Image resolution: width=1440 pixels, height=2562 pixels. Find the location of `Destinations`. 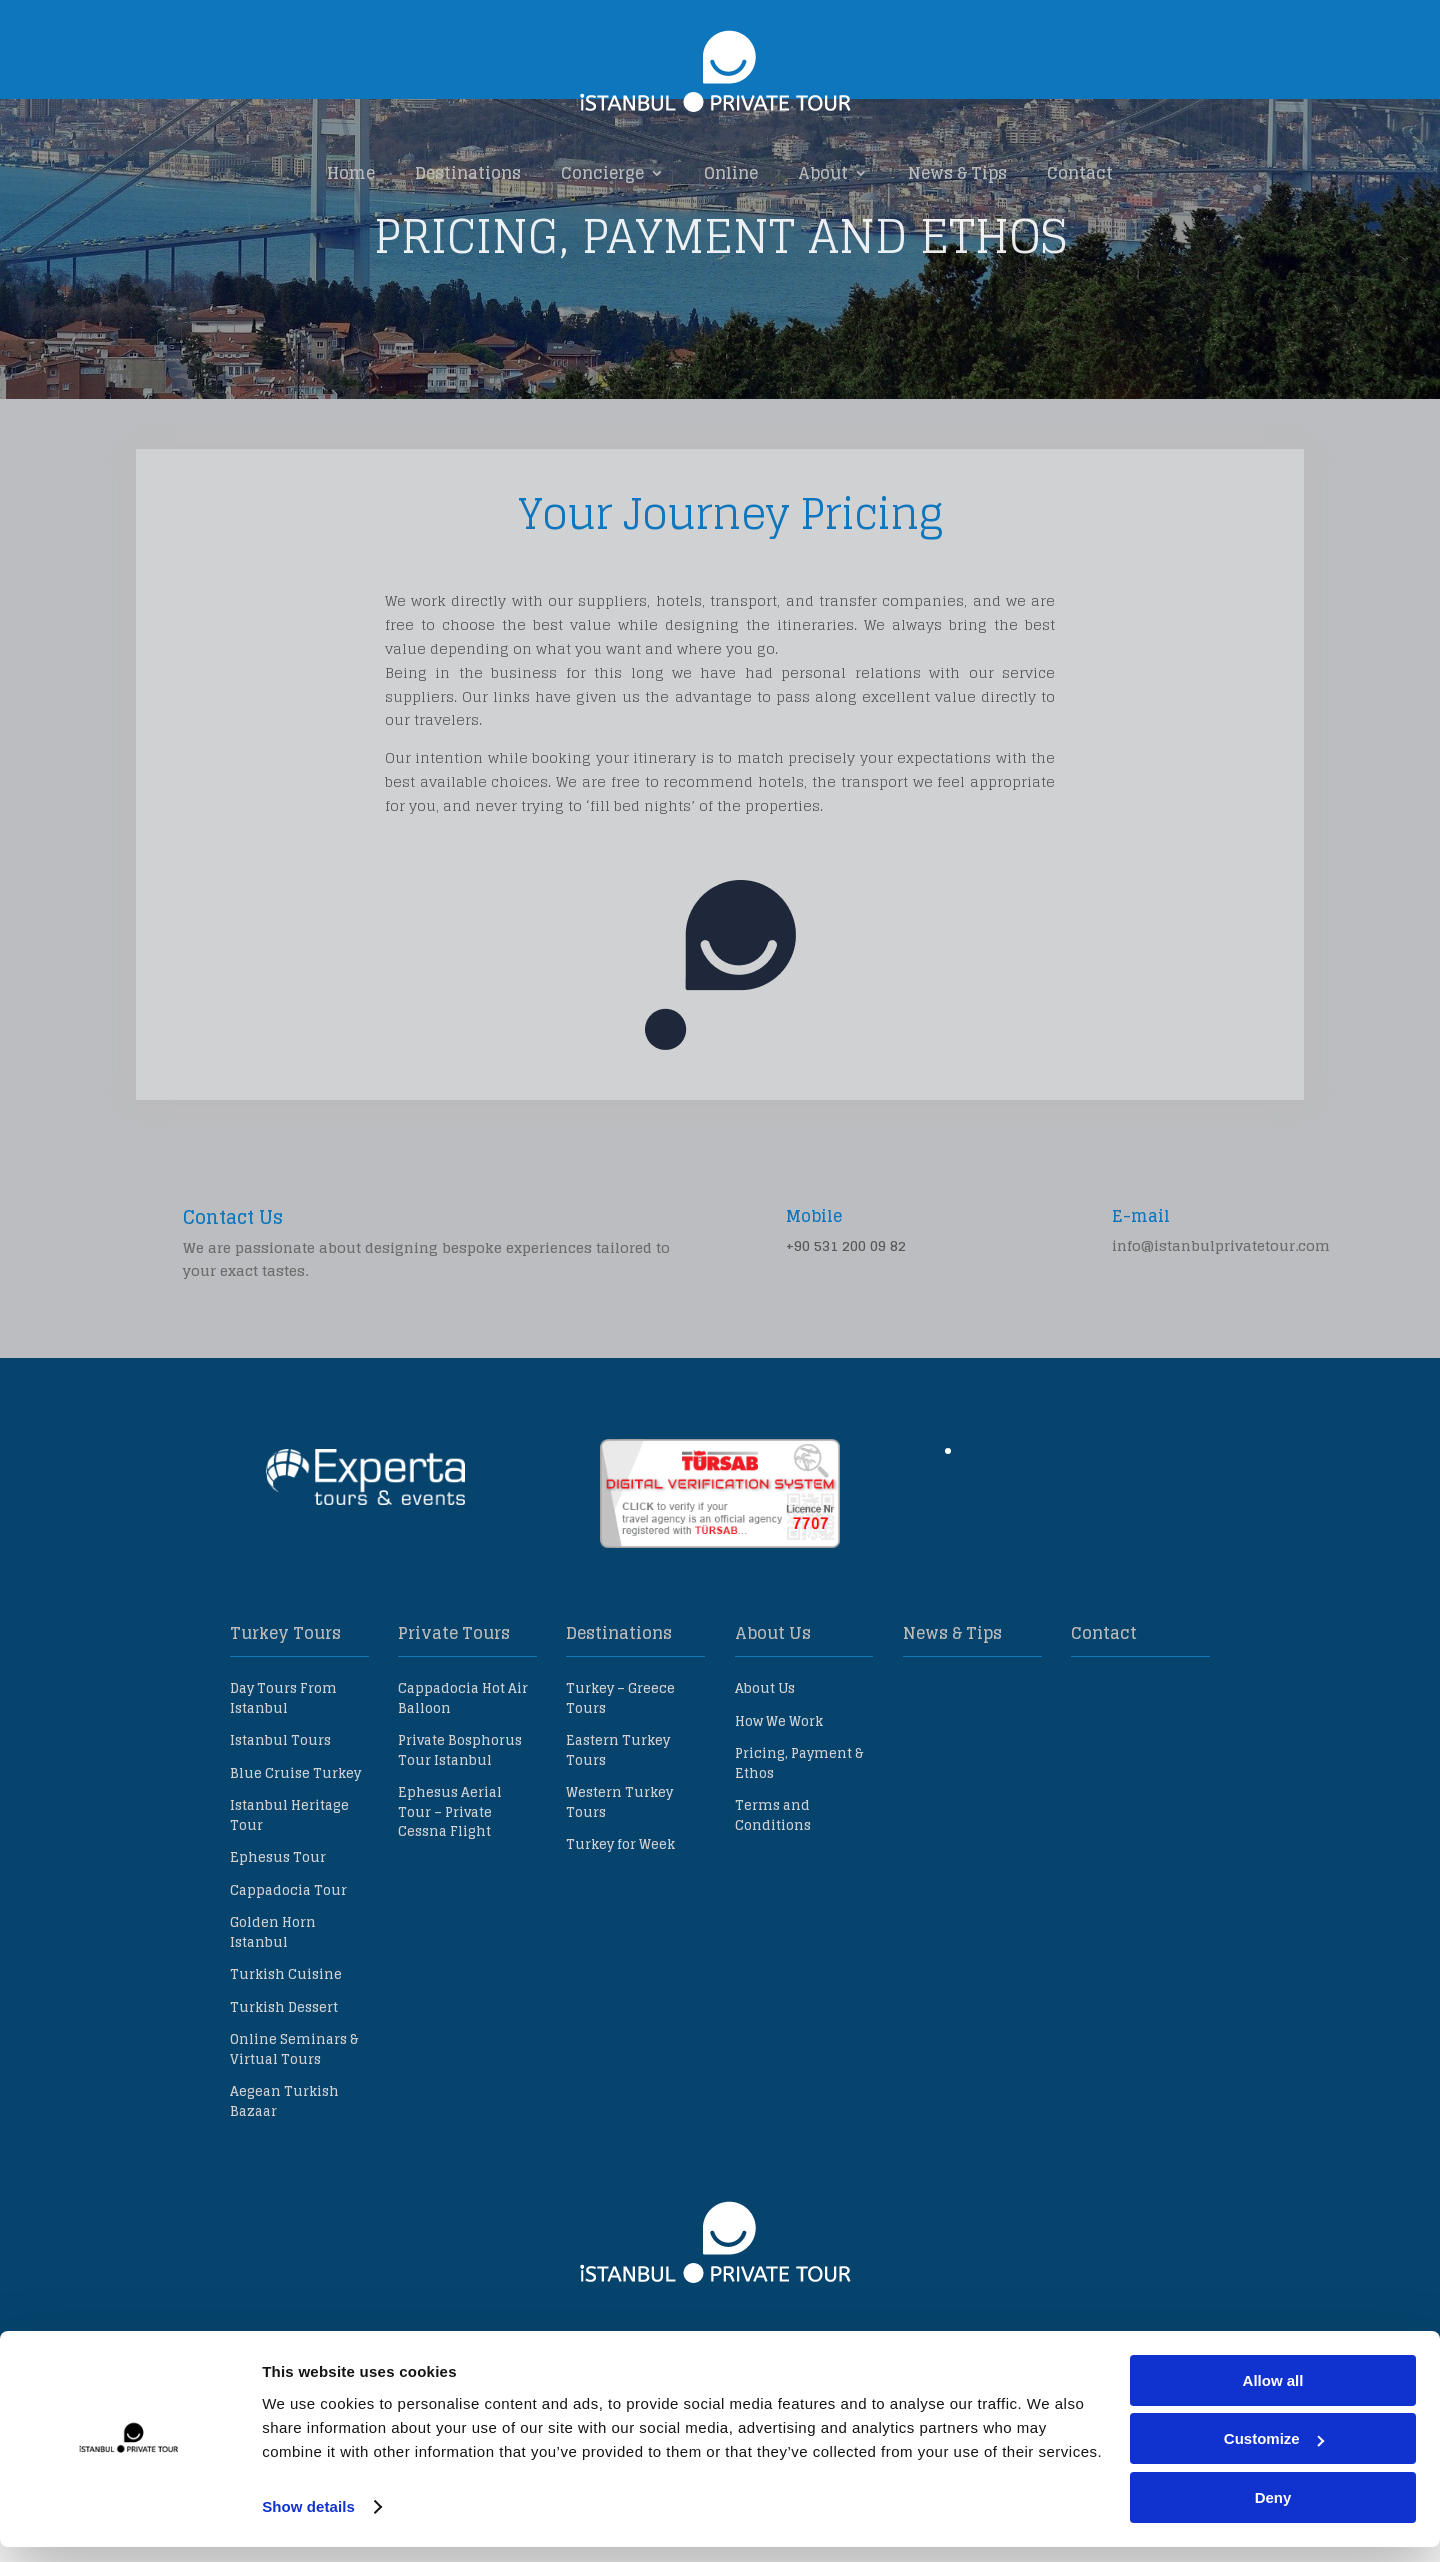

Destinations is located at coordinates (468, 174).